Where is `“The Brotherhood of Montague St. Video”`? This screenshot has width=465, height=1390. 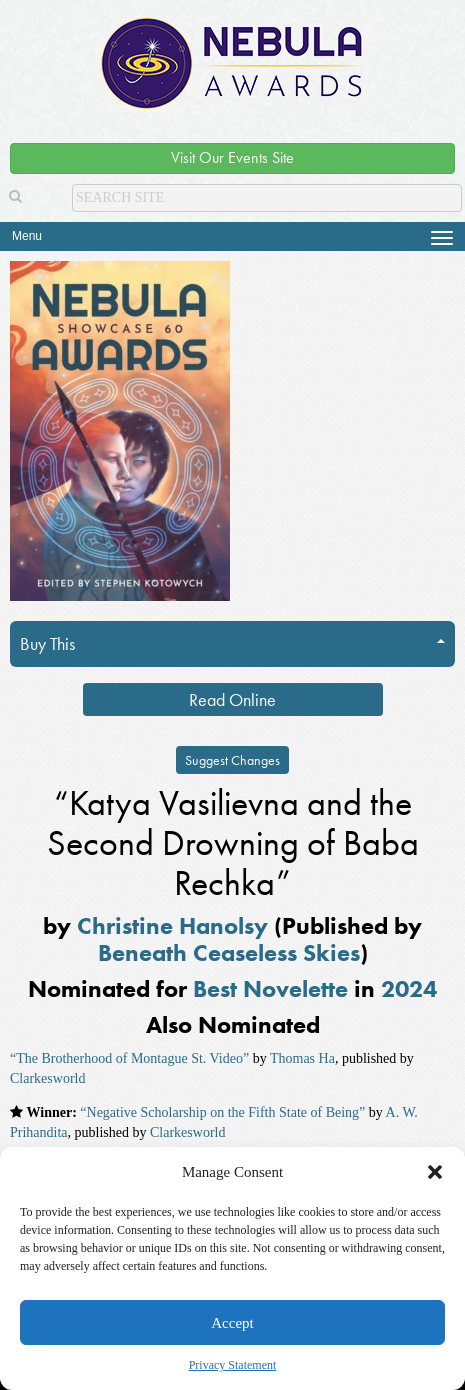 “The Brotherhood of Montague St. Video” is located at coordinates (129, 1058).